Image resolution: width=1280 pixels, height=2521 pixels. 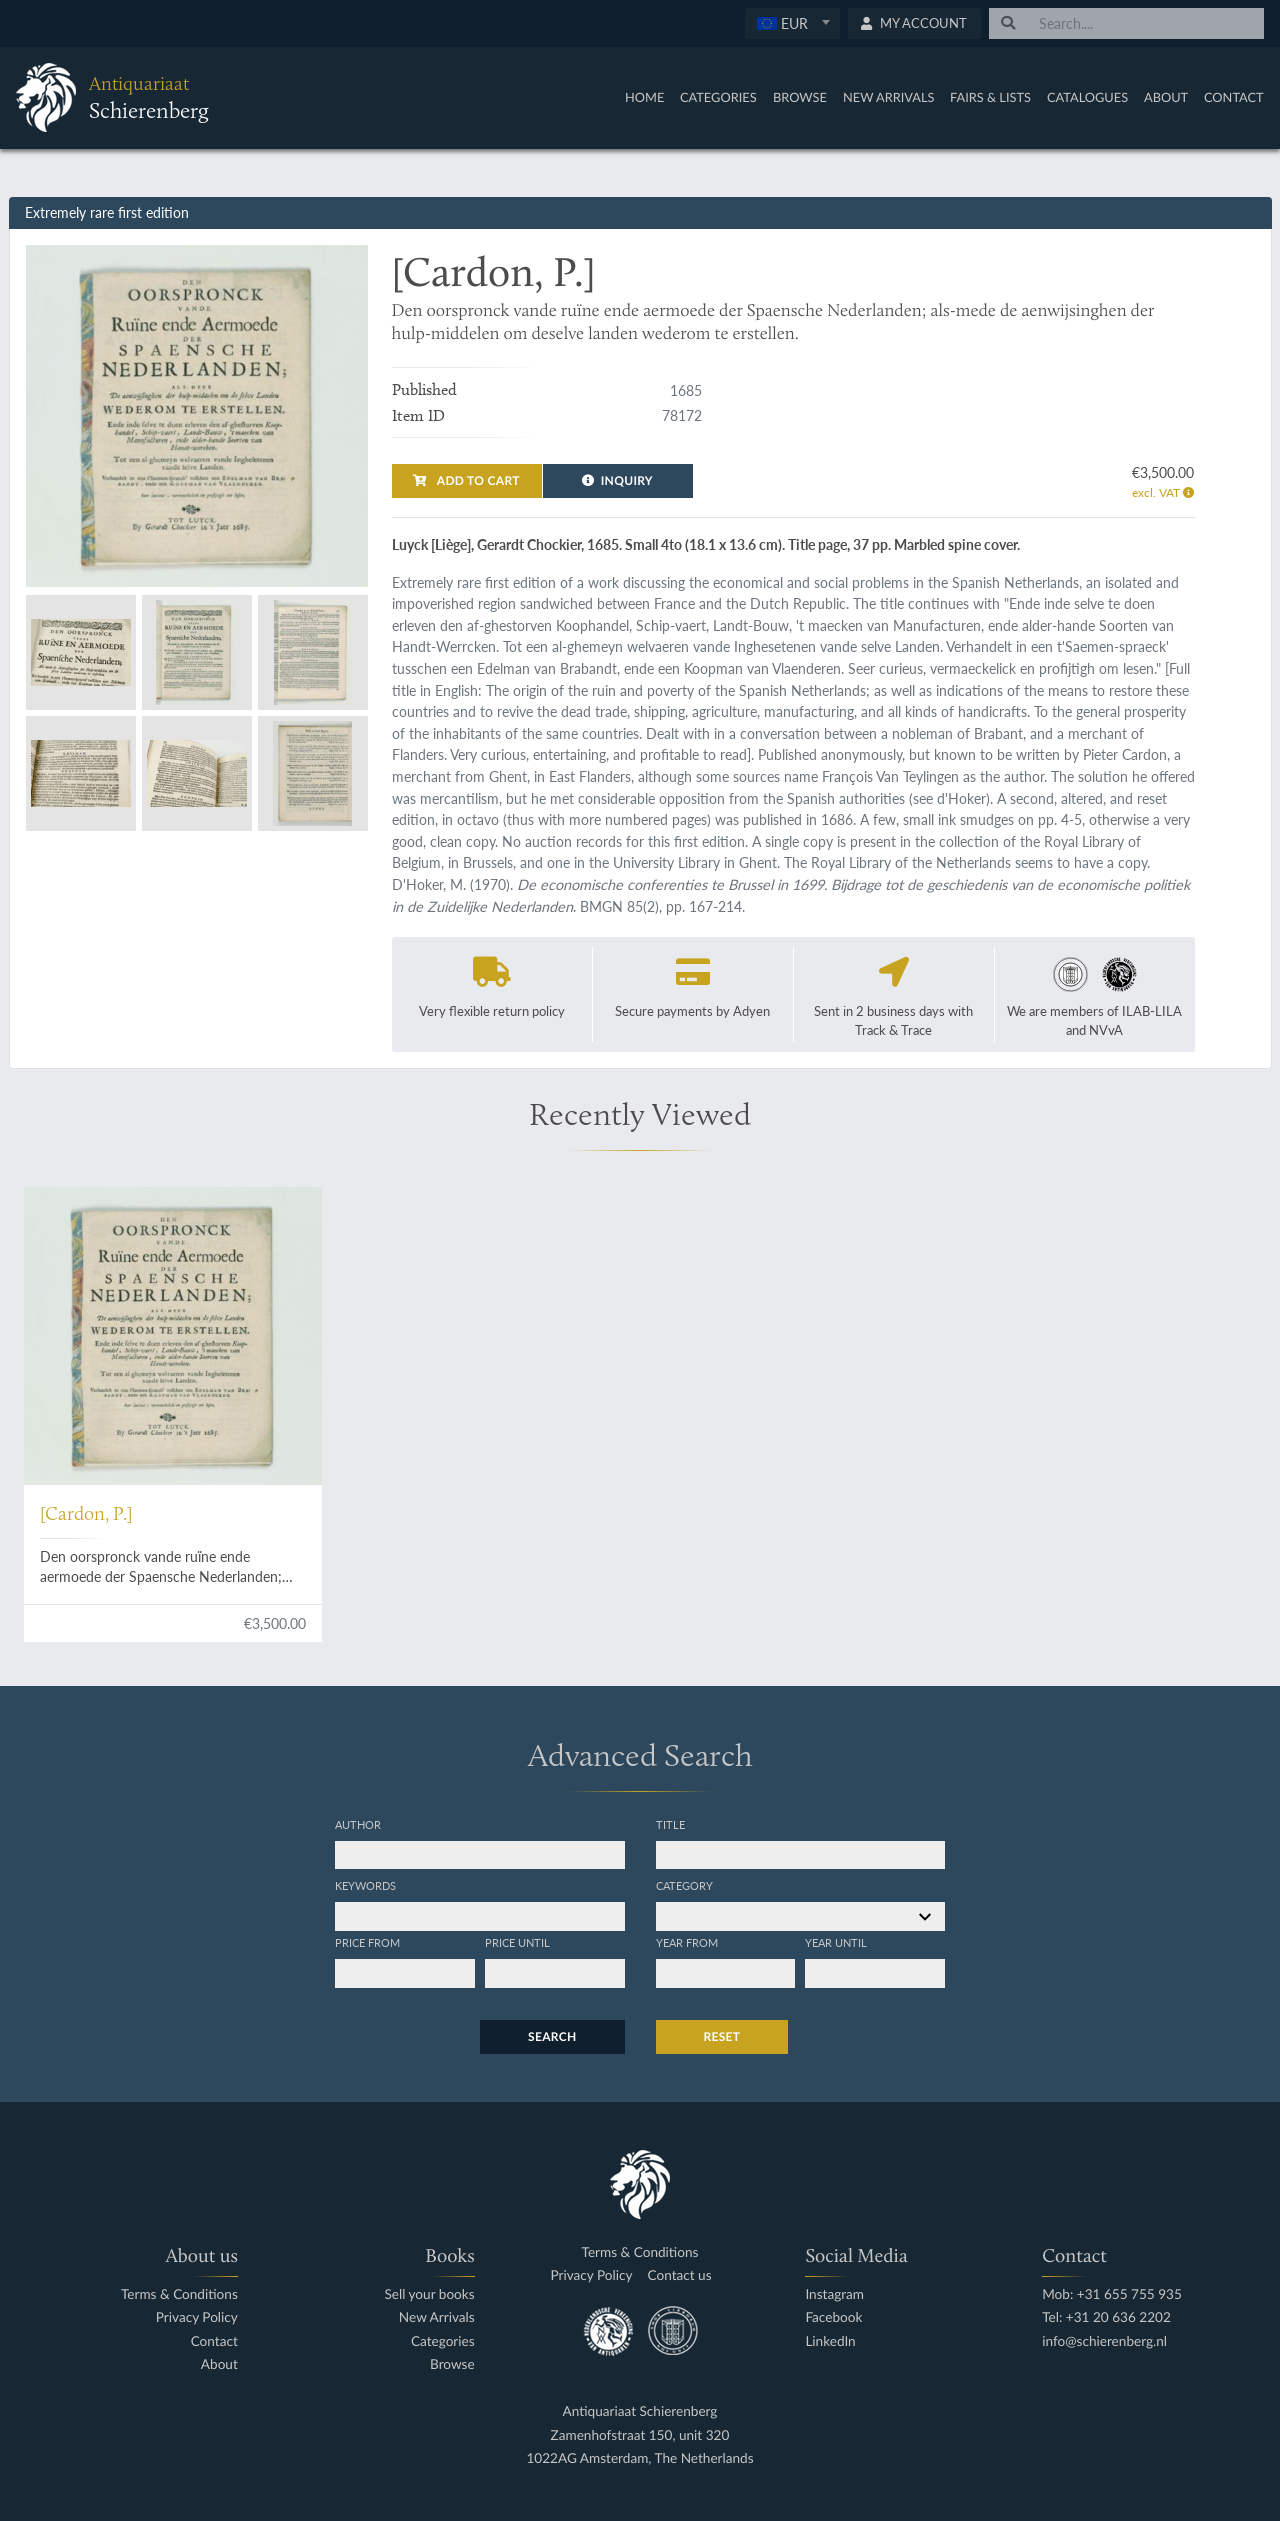 What do you see at coordinates (1104, 2341) in the screenshot?
I see `info@schierenberg.nl` at bounding box center [1104, 2341].